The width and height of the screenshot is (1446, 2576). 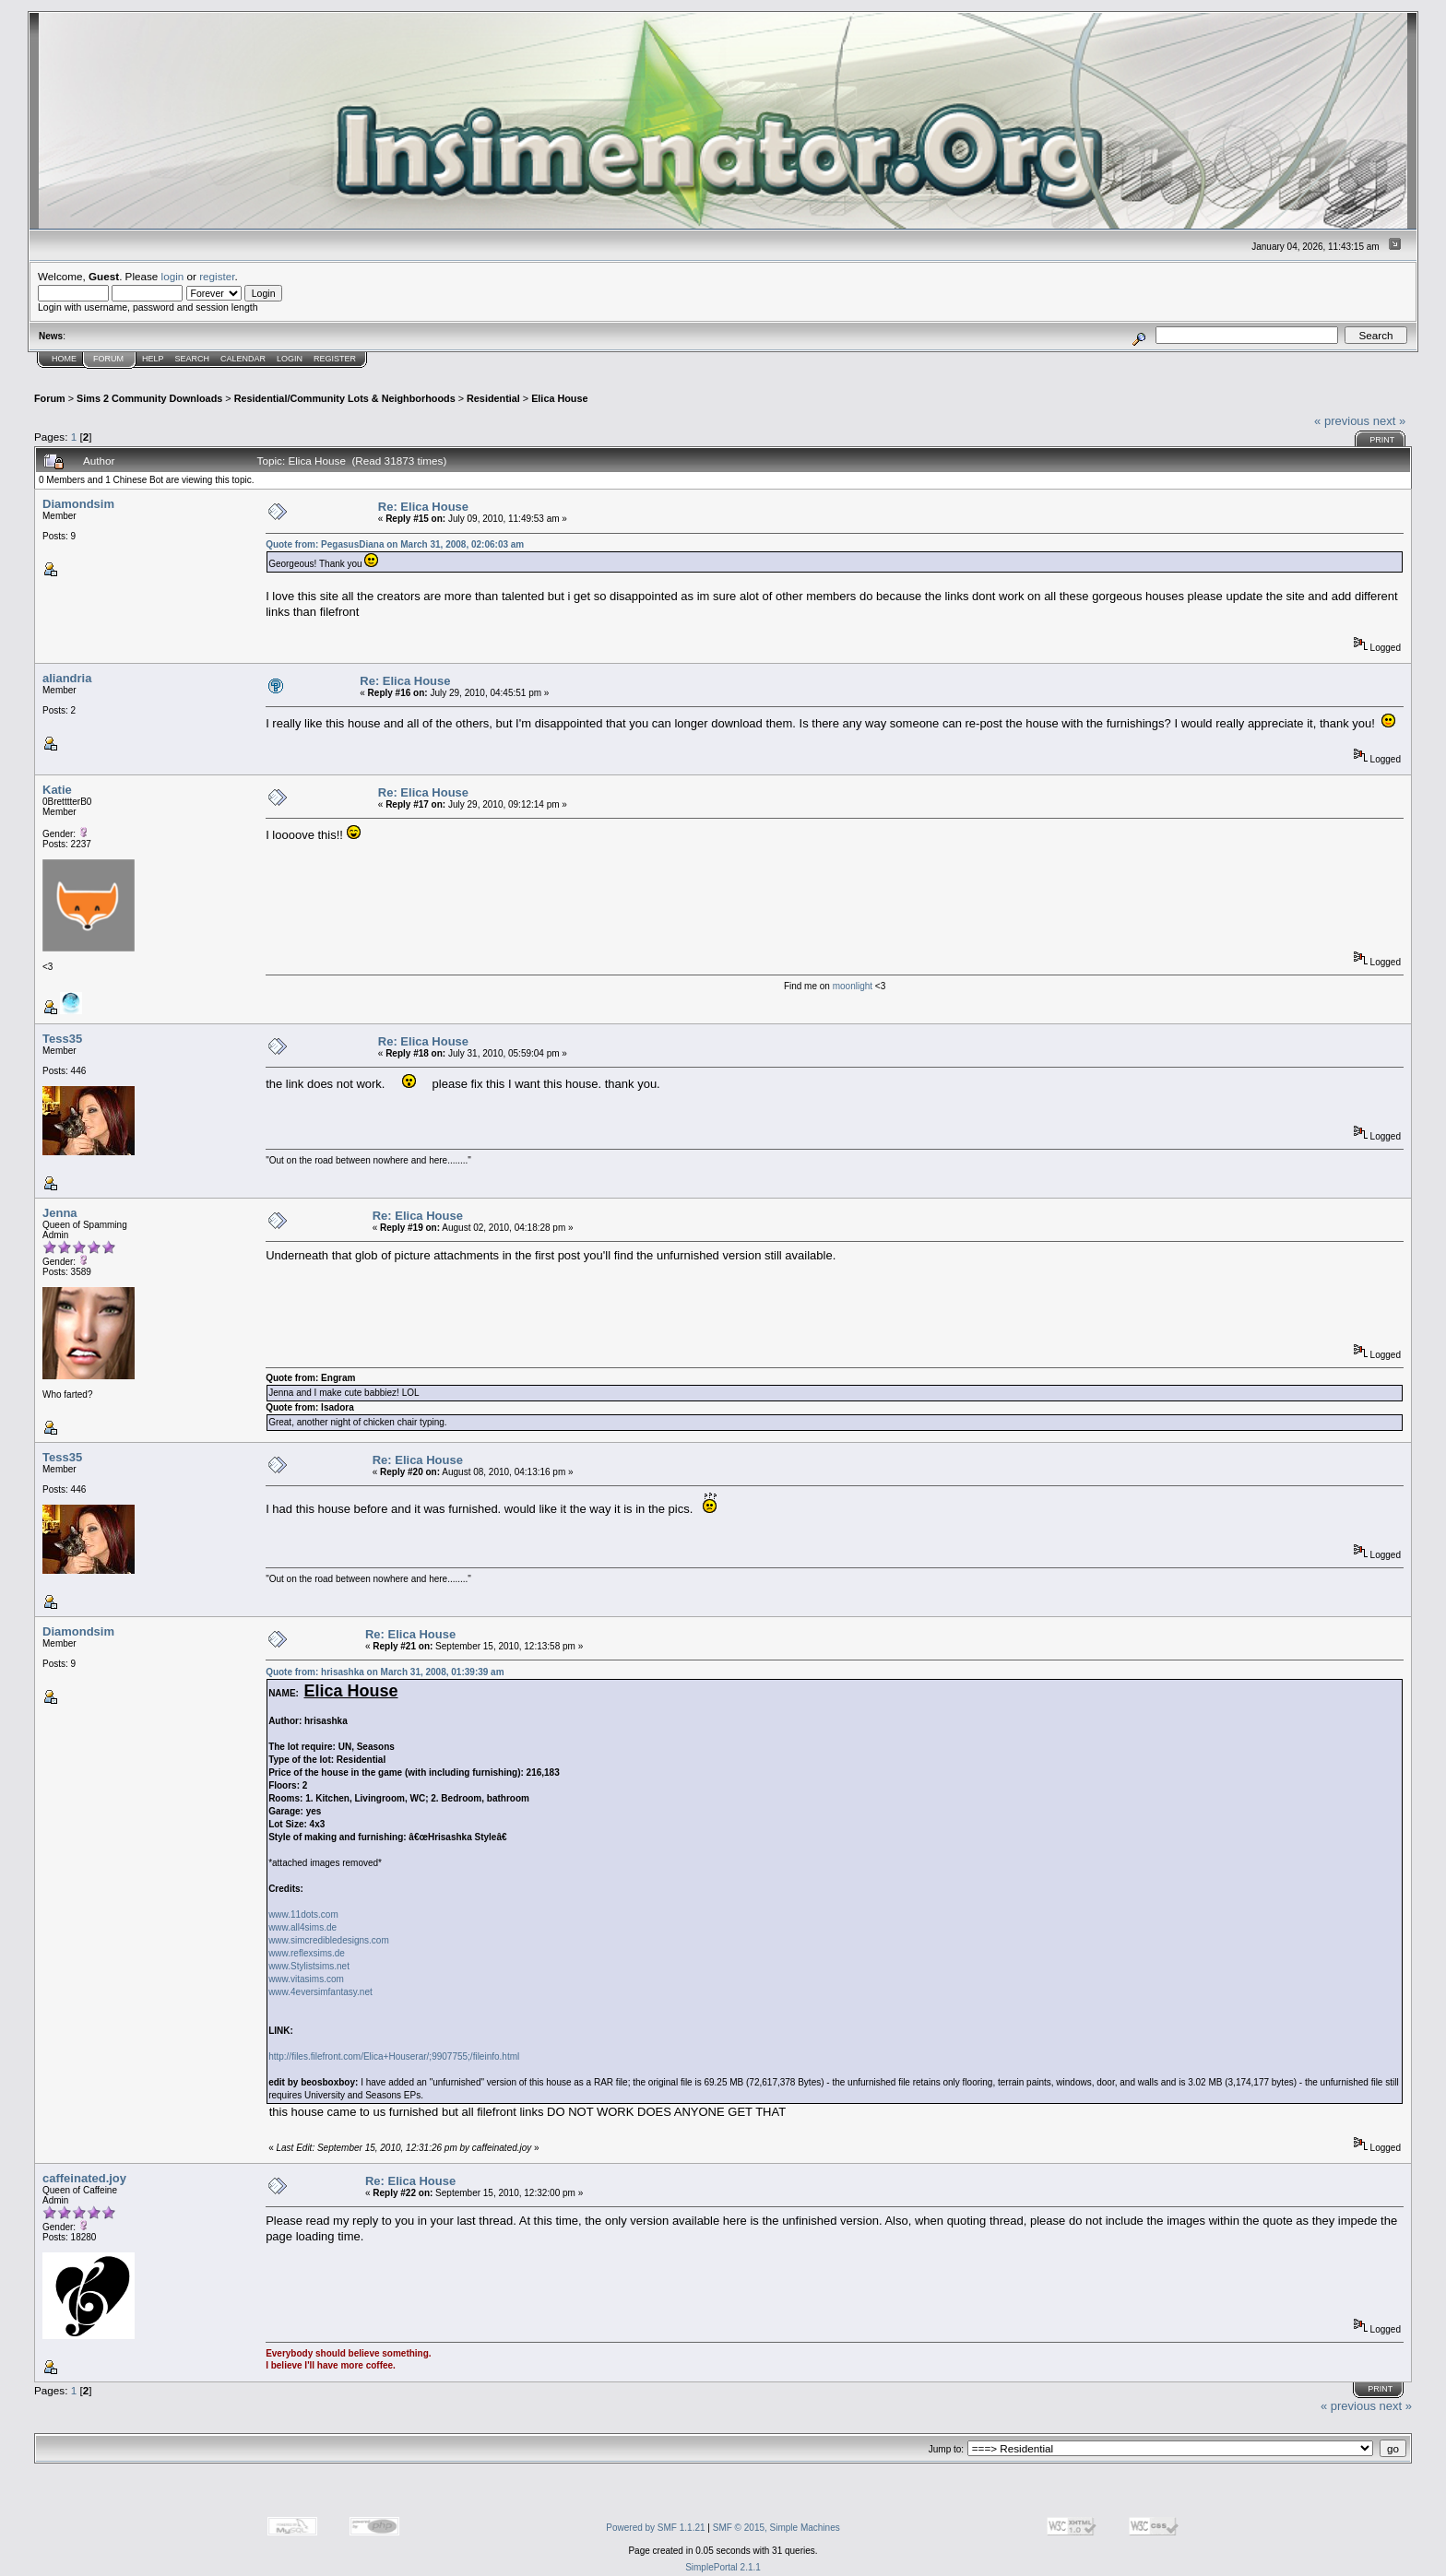 What do you see at coordinates (328, 1940) in the screenshot?
I see `www.simcredibledesigns.com` at bounding box center [328, 1940].